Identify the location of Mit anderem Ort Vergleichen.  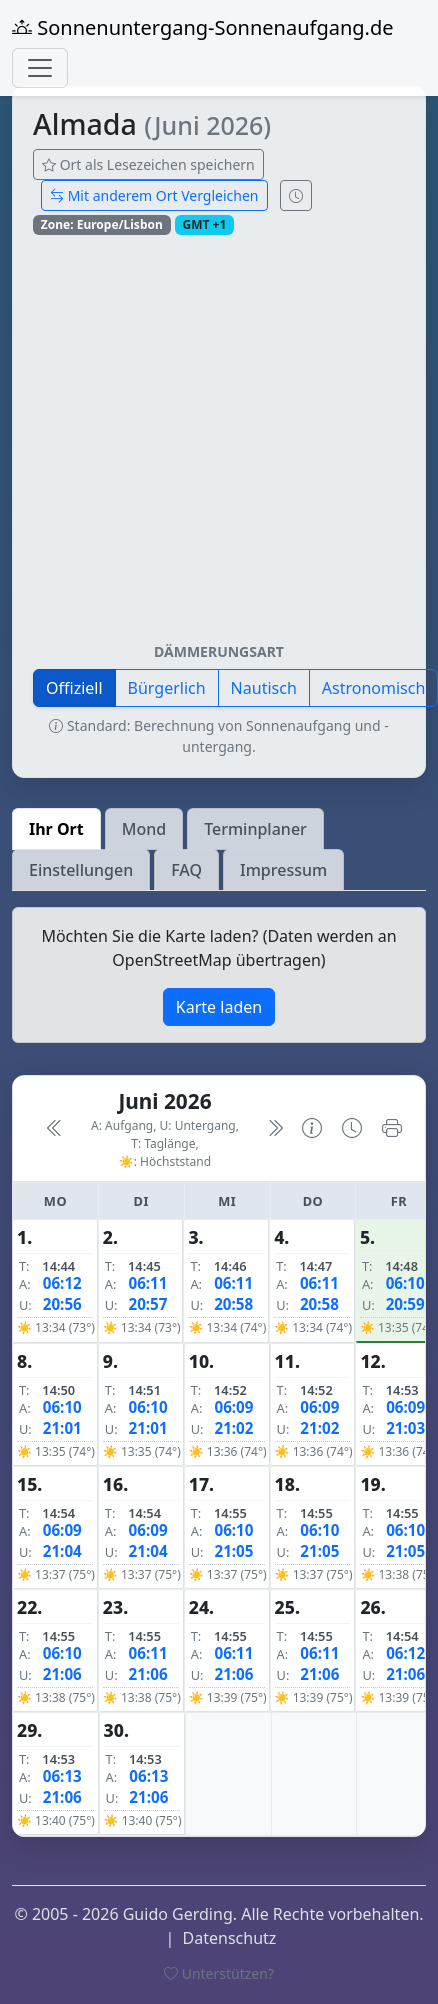
(154, 195).